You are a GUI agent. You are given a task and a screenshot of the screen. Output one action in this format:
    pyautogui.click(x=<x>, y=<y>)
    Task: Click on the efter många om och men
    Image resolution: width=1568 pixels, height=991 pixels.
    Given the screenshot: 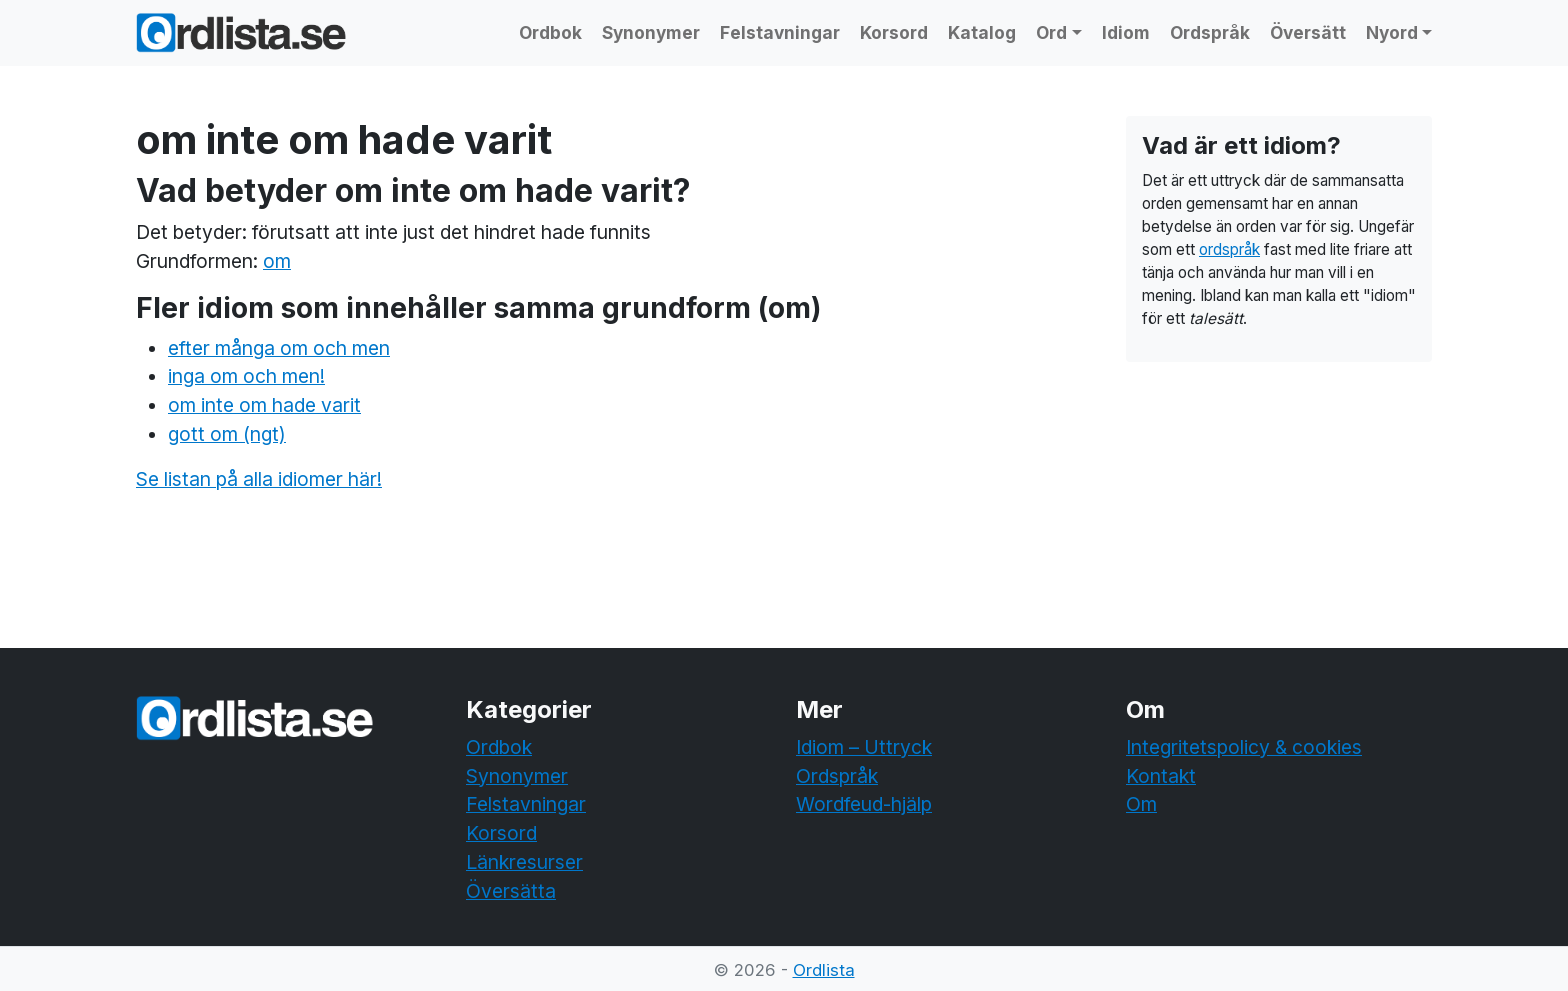 What is the action you would take?
    pyautogui.click(x=279, y=348)
    